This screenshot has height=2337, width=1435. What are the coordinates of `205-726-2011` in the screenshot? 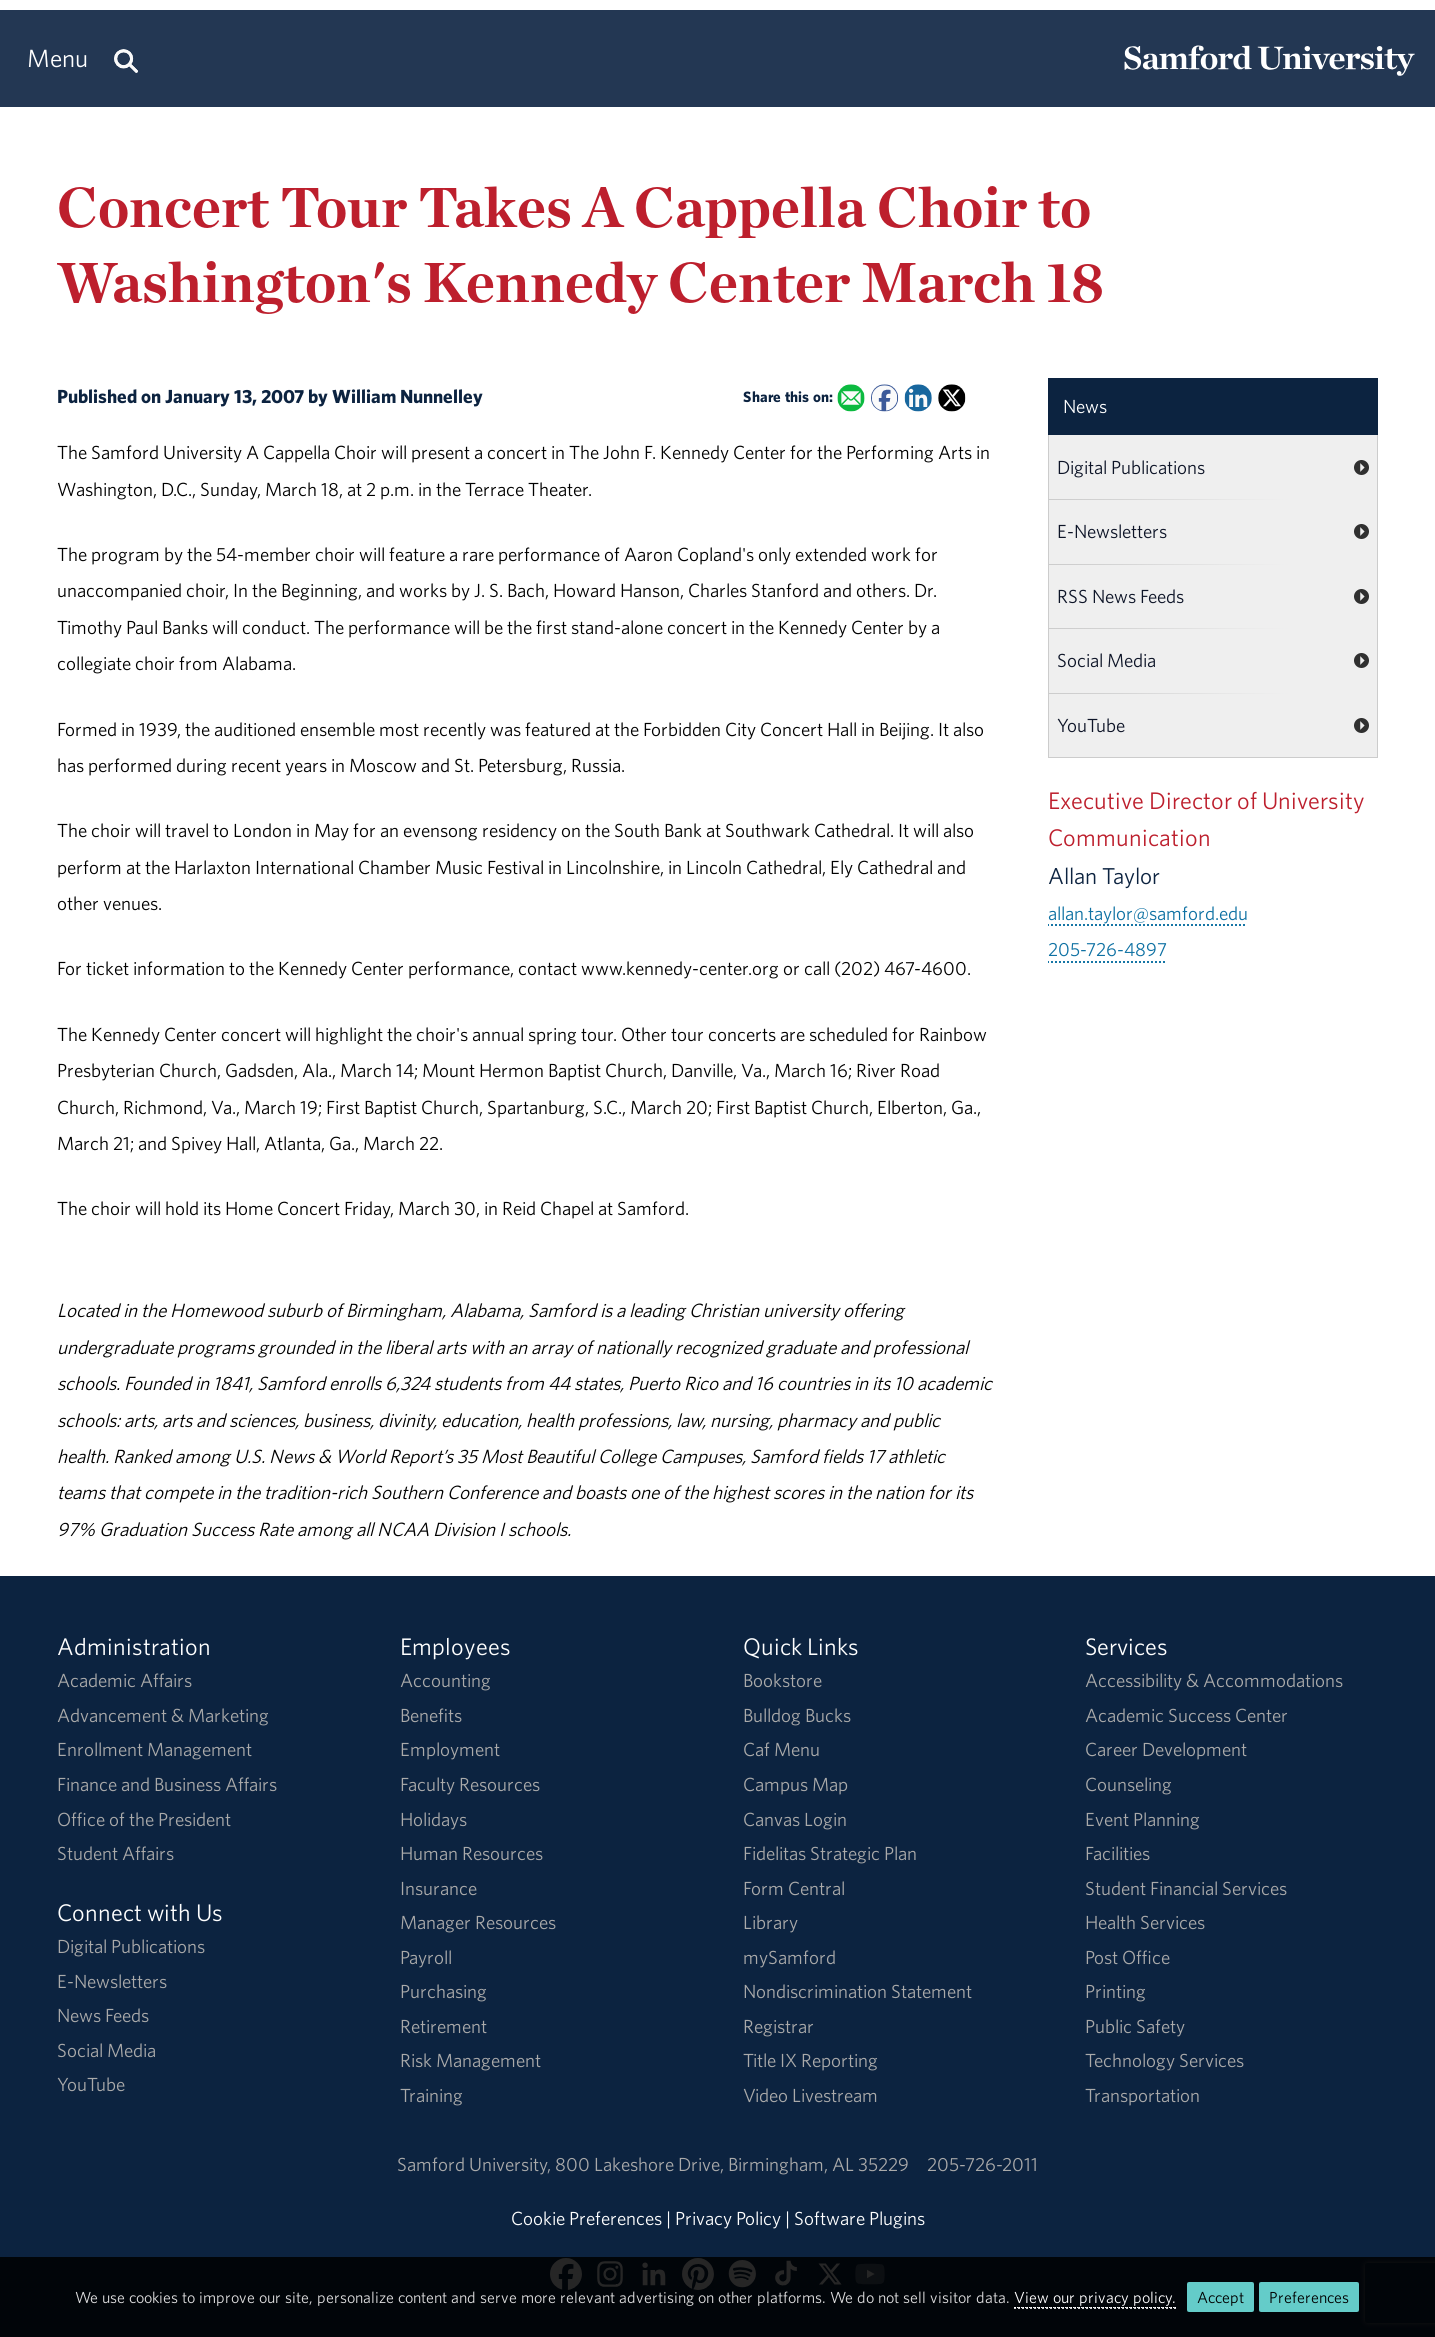 It's located at (982, 2164).